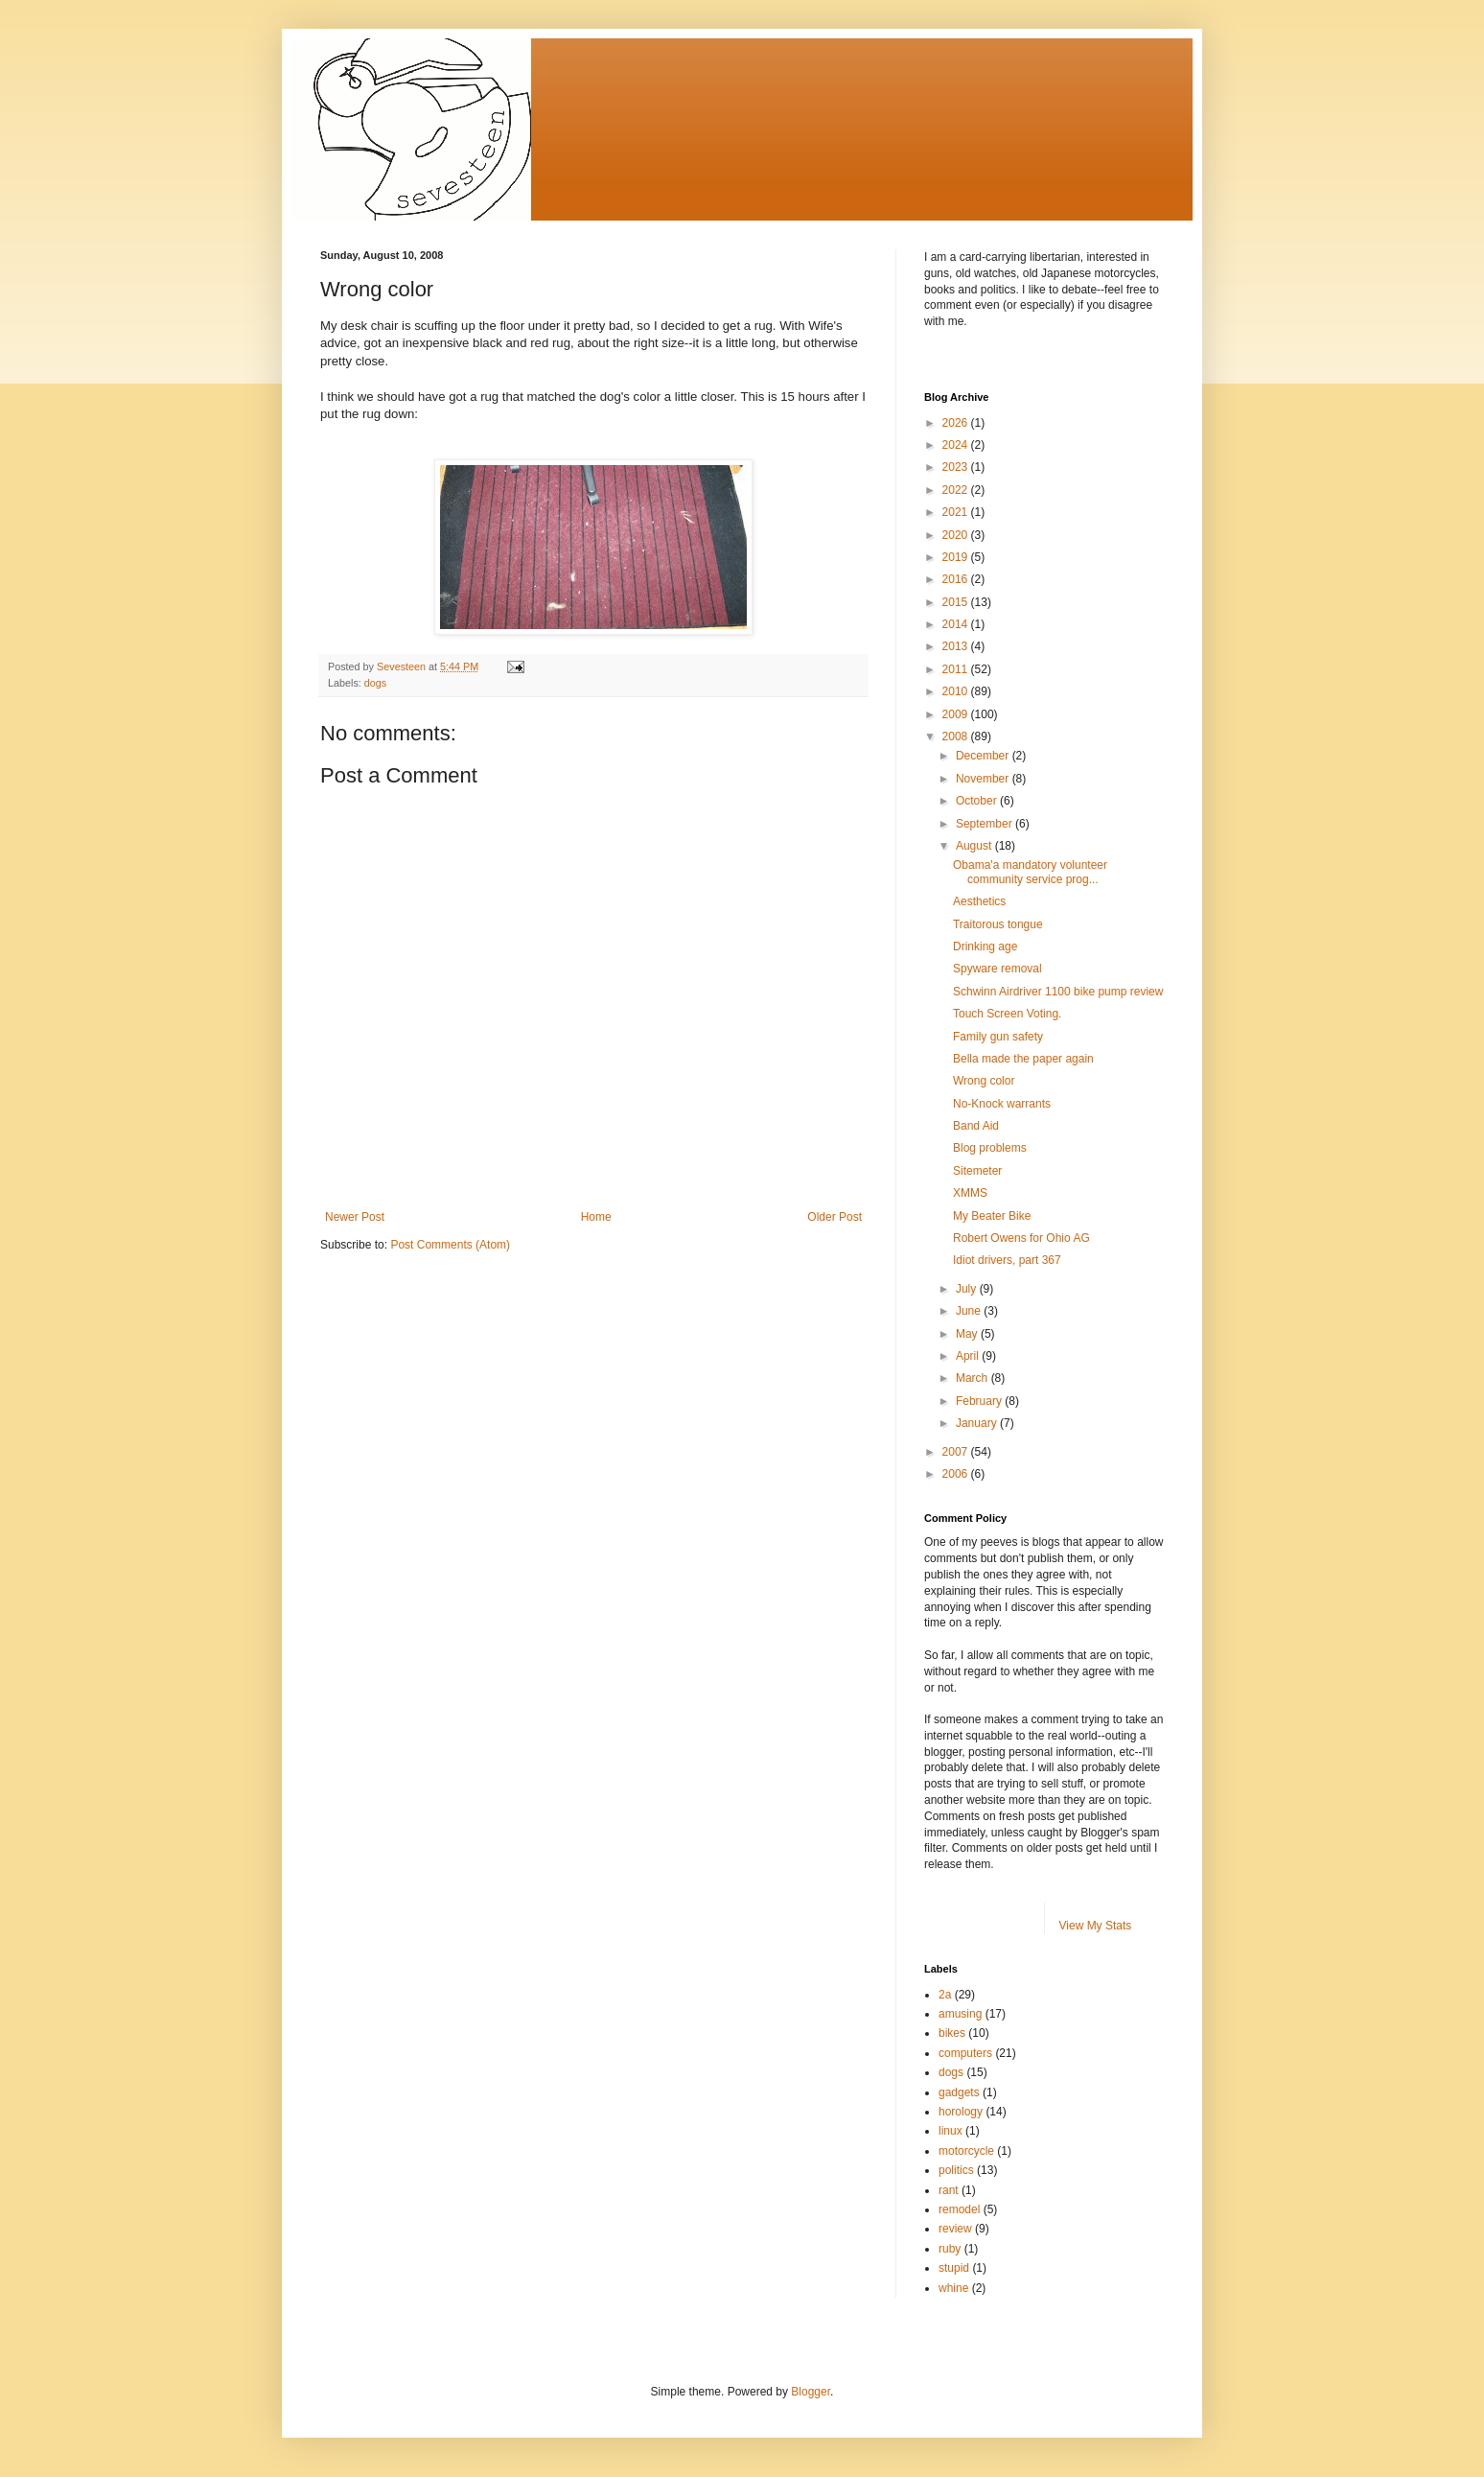  I want to click on 2026, so click(956, 423).